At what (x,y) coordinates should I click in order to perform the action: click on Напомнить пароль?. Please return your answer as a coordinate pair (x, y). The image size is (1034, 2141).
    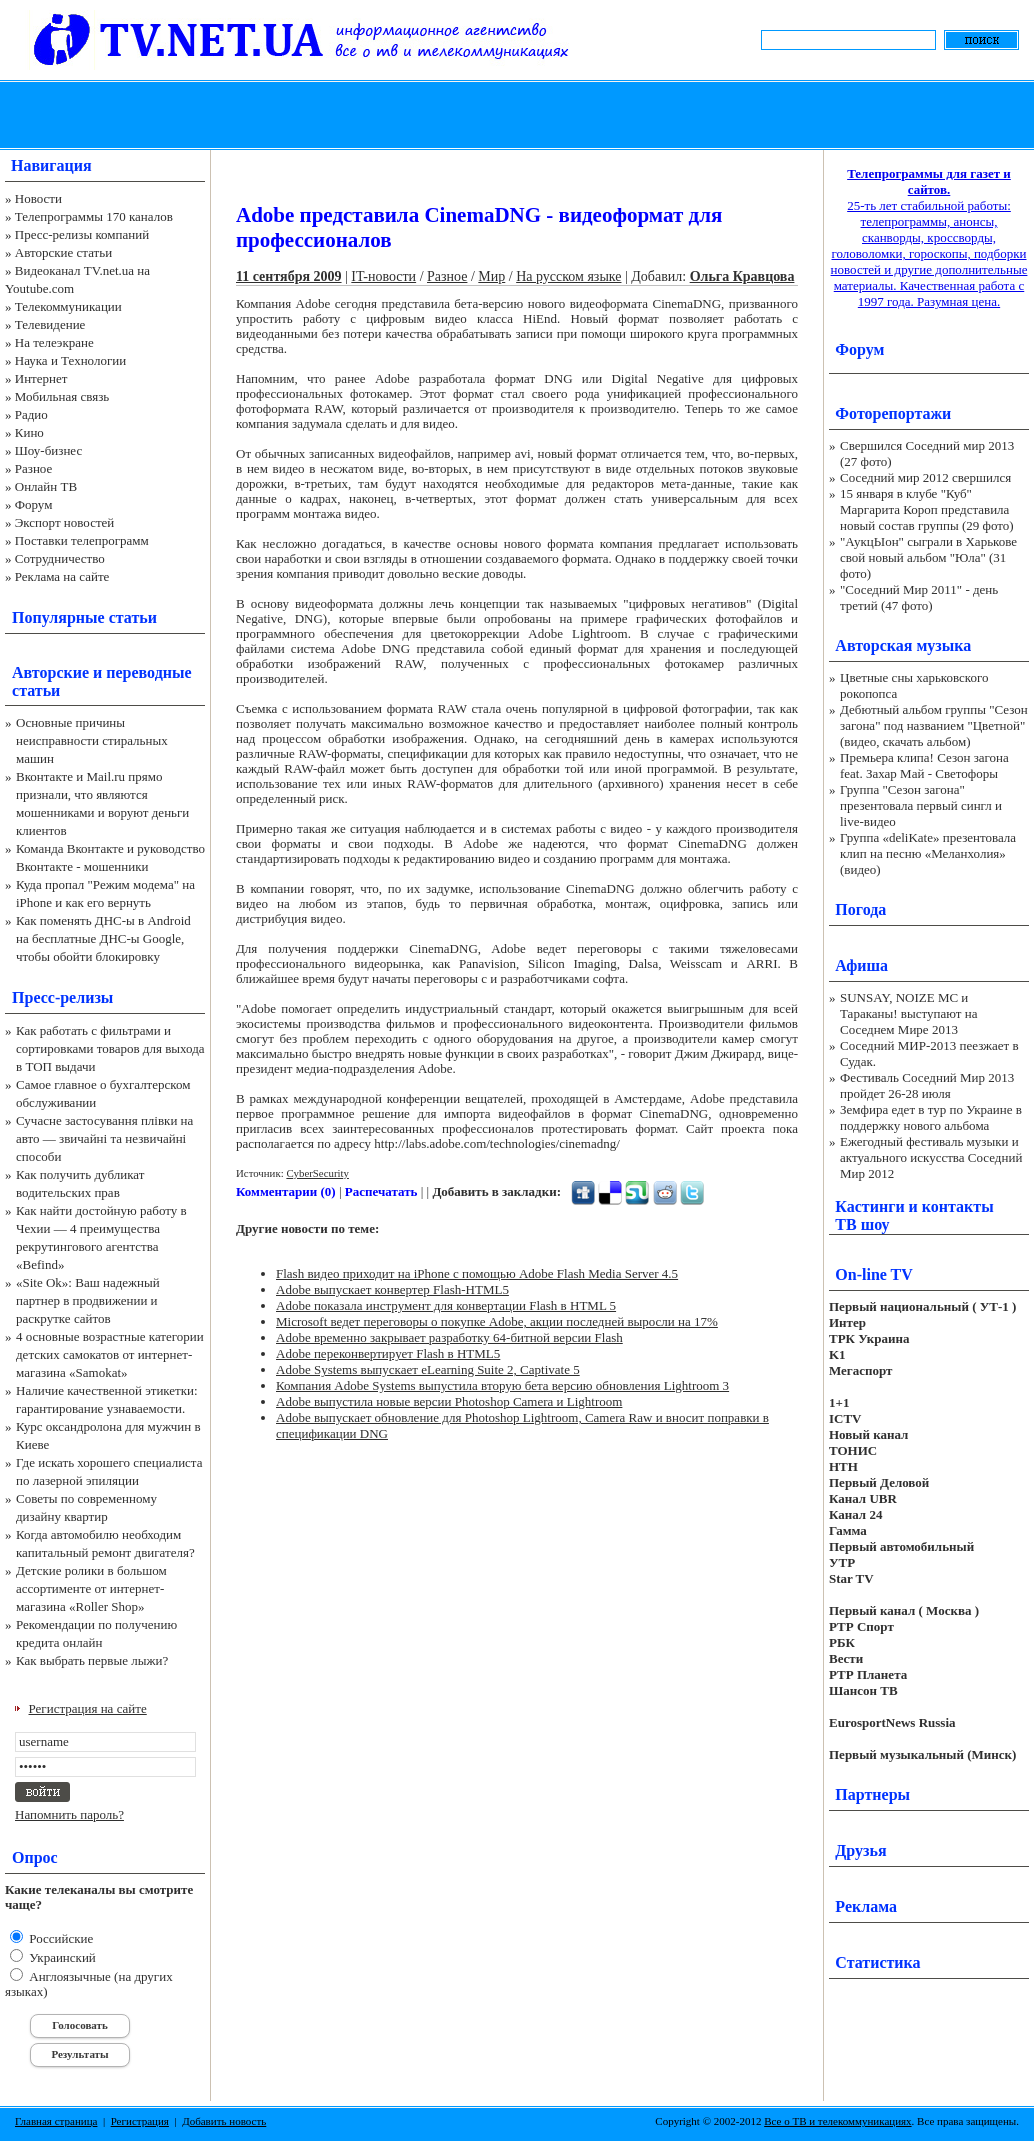
    Looking at the image, I should click on (69, 1814).